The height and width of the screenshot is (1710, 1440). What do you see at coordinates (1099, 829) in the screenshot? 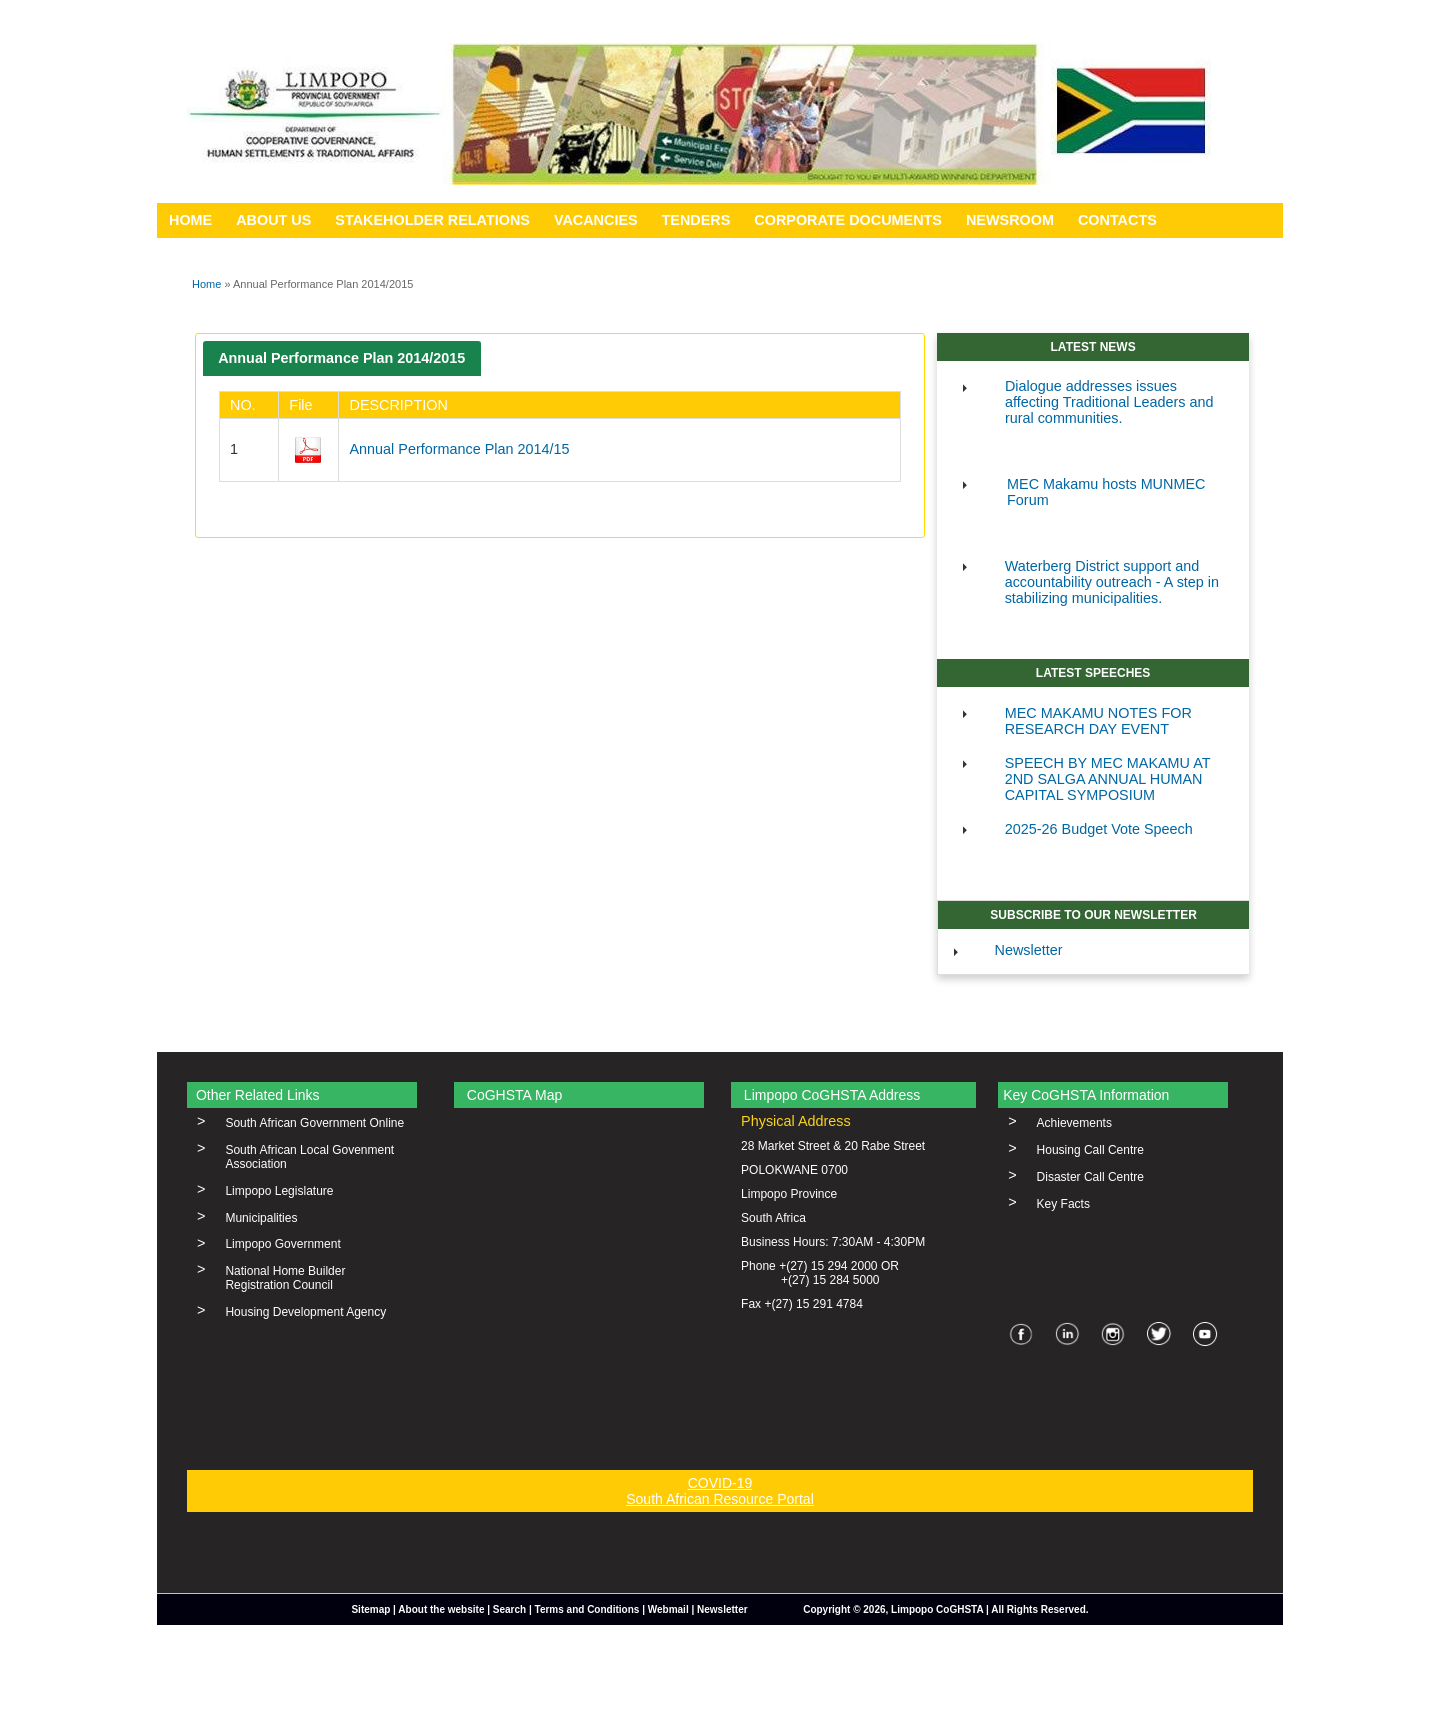
I see `2025-26 Budget Vote Speech` at bounding box center [1099, 829].